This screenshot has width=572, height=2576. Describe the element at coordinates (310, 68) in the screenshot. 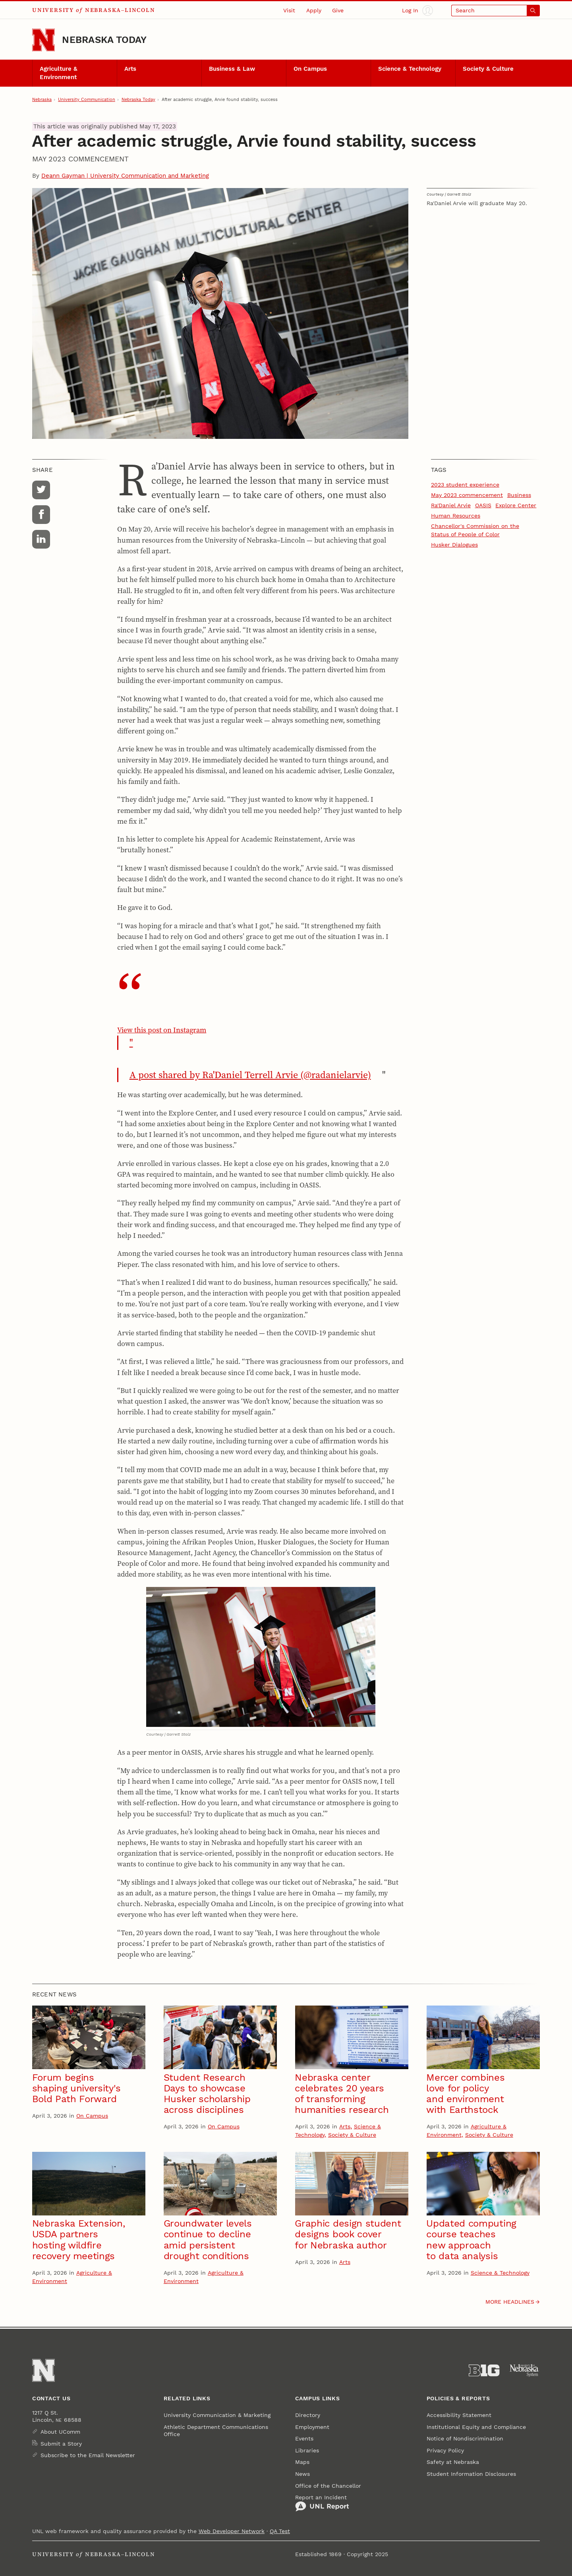

I see `On Campus` at that location.